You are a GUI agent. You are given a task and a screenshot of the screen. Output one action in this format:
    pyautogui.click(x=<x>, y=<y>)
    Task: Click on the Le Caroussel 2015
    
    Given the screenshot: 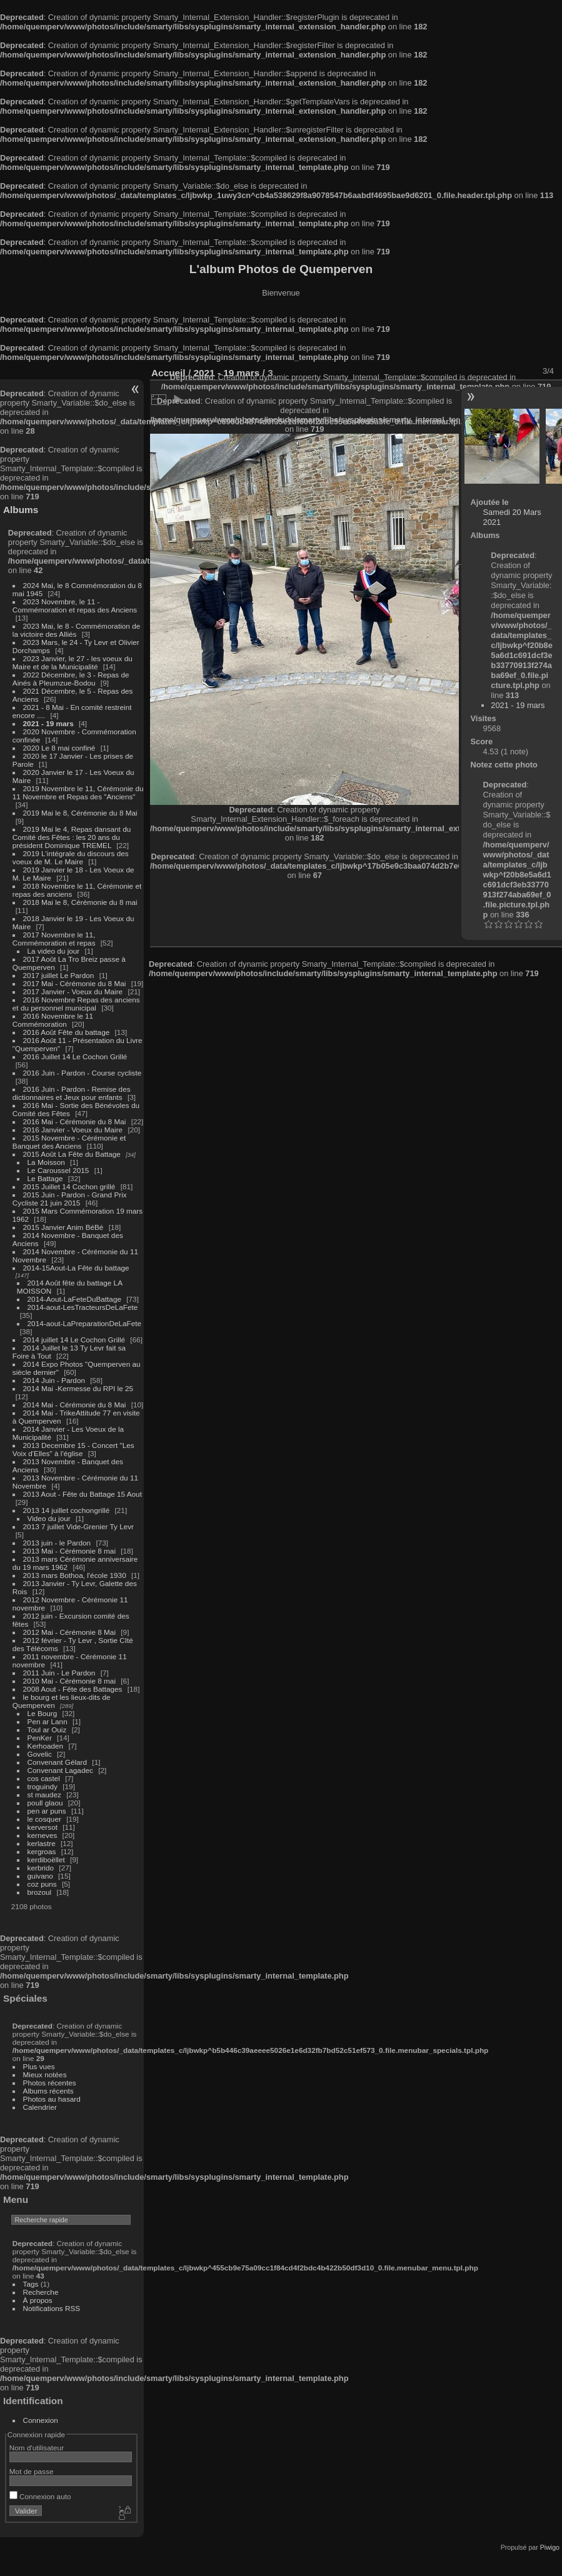 What is the action you would take?
    pyautogui.click(x=58, y=1170)
    